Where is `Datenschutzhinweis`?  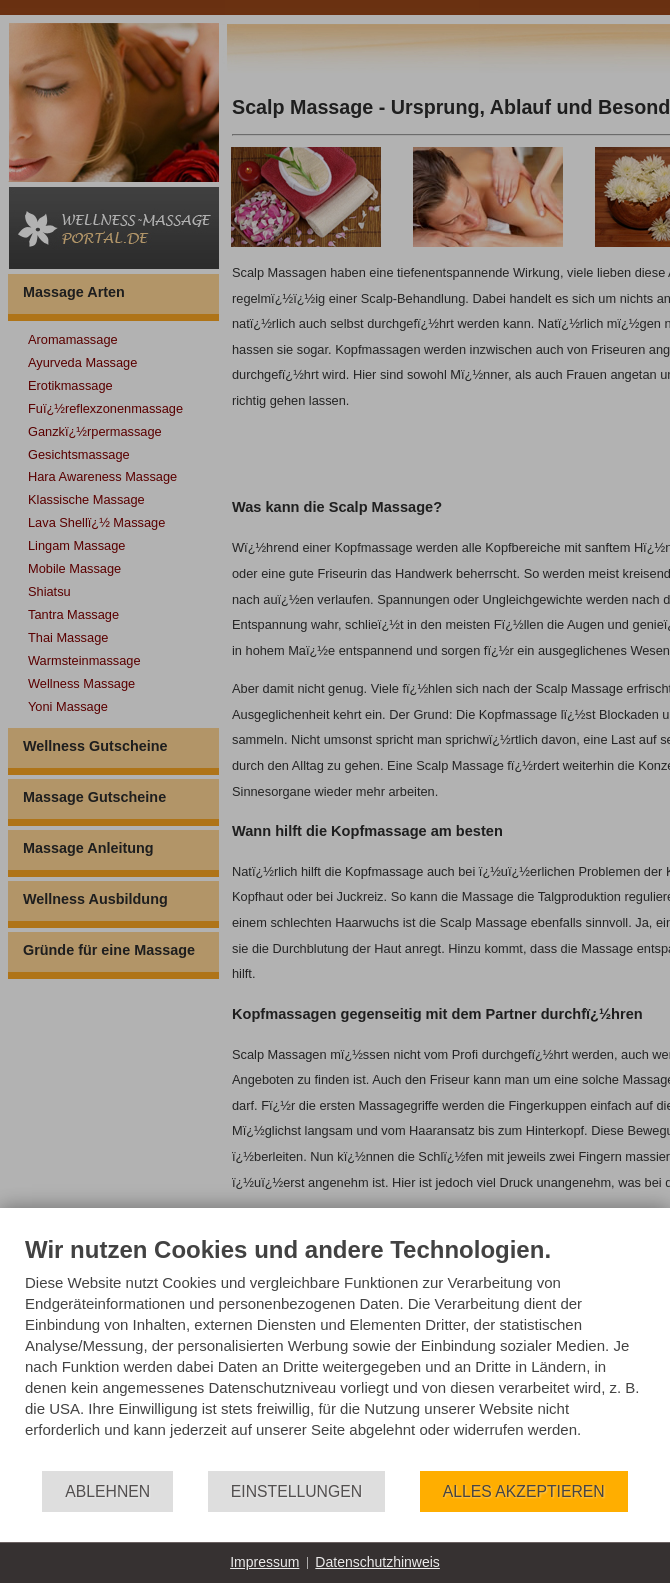
Datenschutzhinweis is located at coordinates (377, 1562).